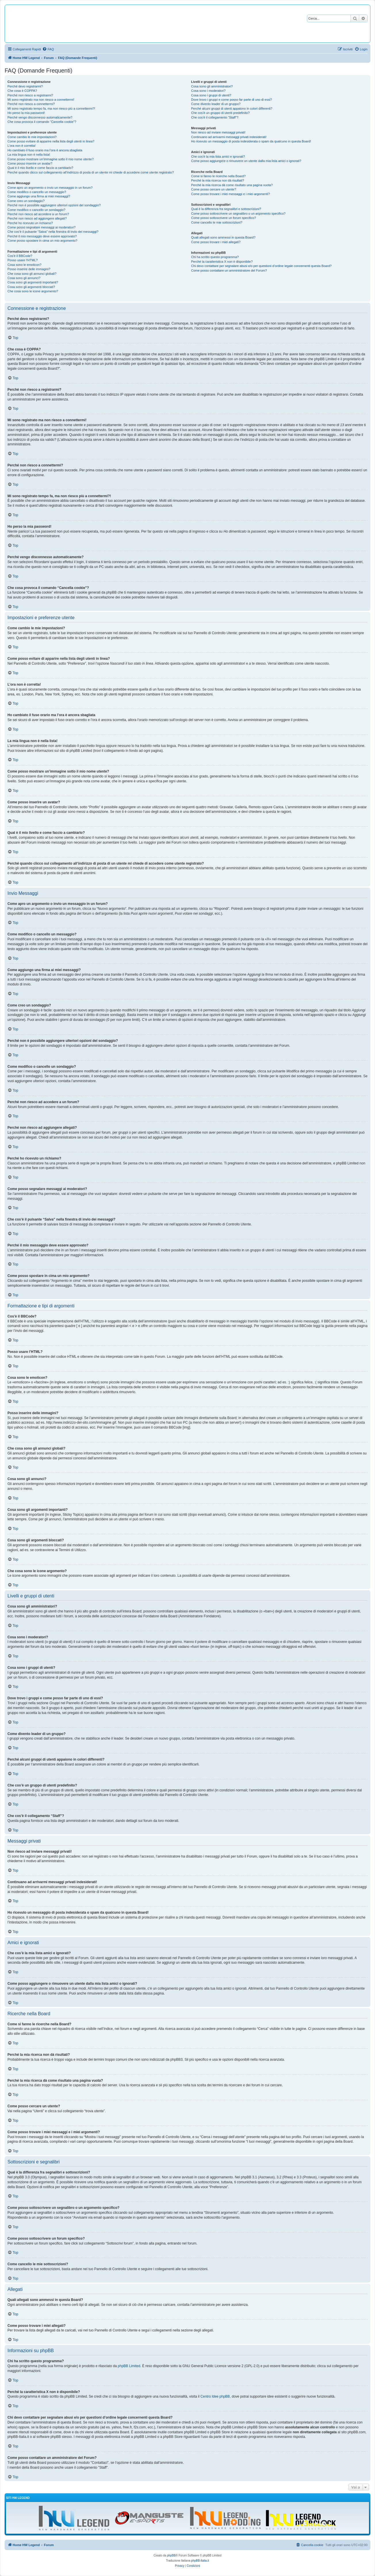 The width and height of the screenshot is (375, 2576). I want to click on Cosa sono gli amministratori?, so click(212, 86).